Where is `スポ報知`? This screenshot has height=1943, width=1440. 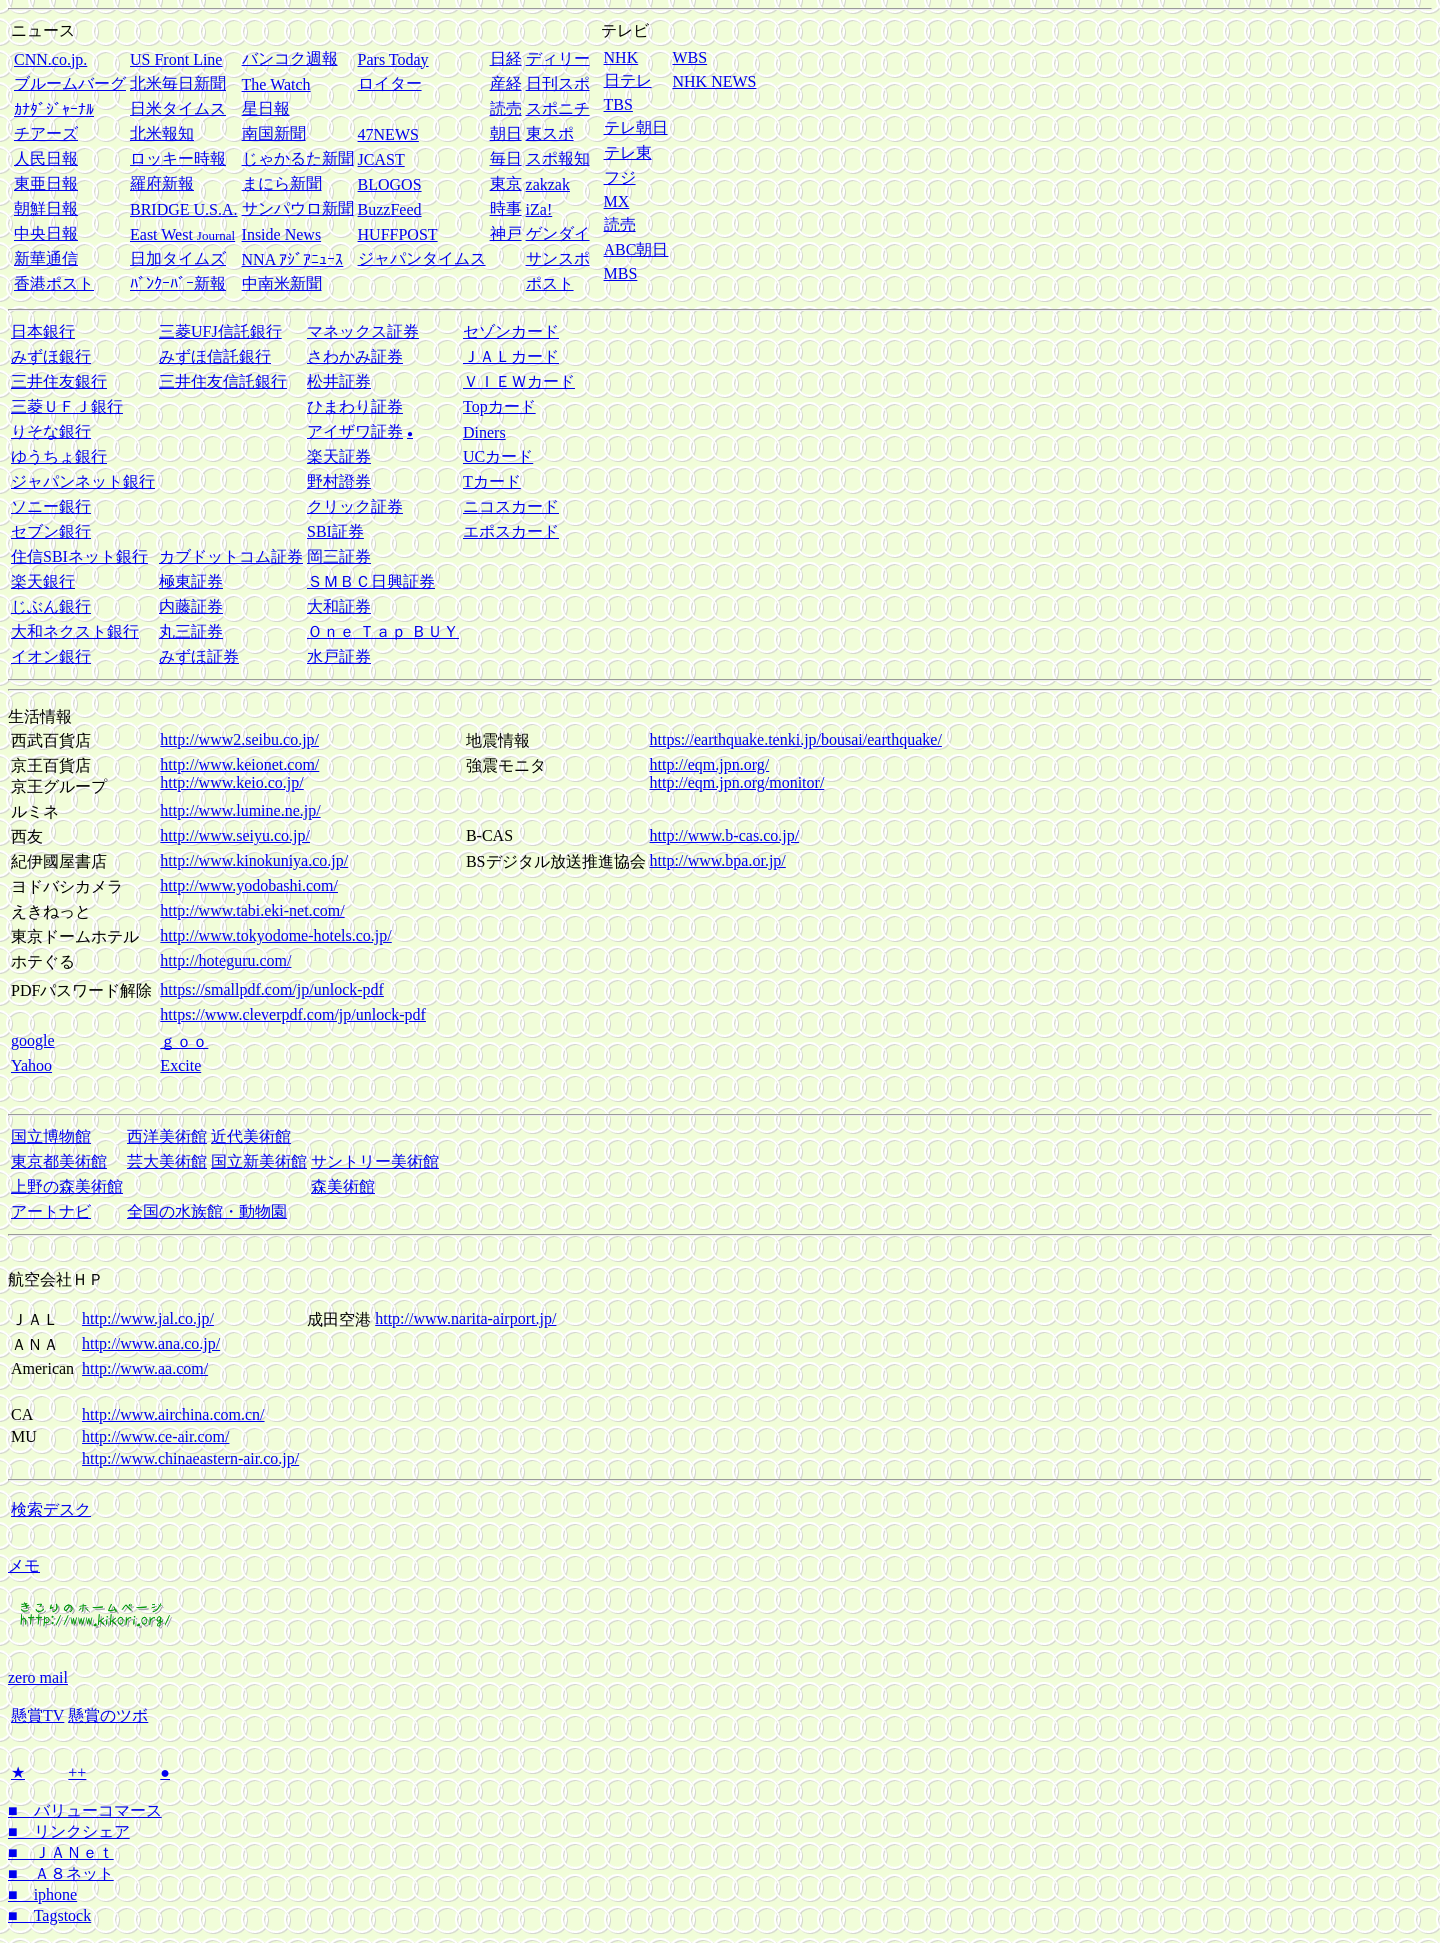 スポ報知 is located at coordinates (558, 158).